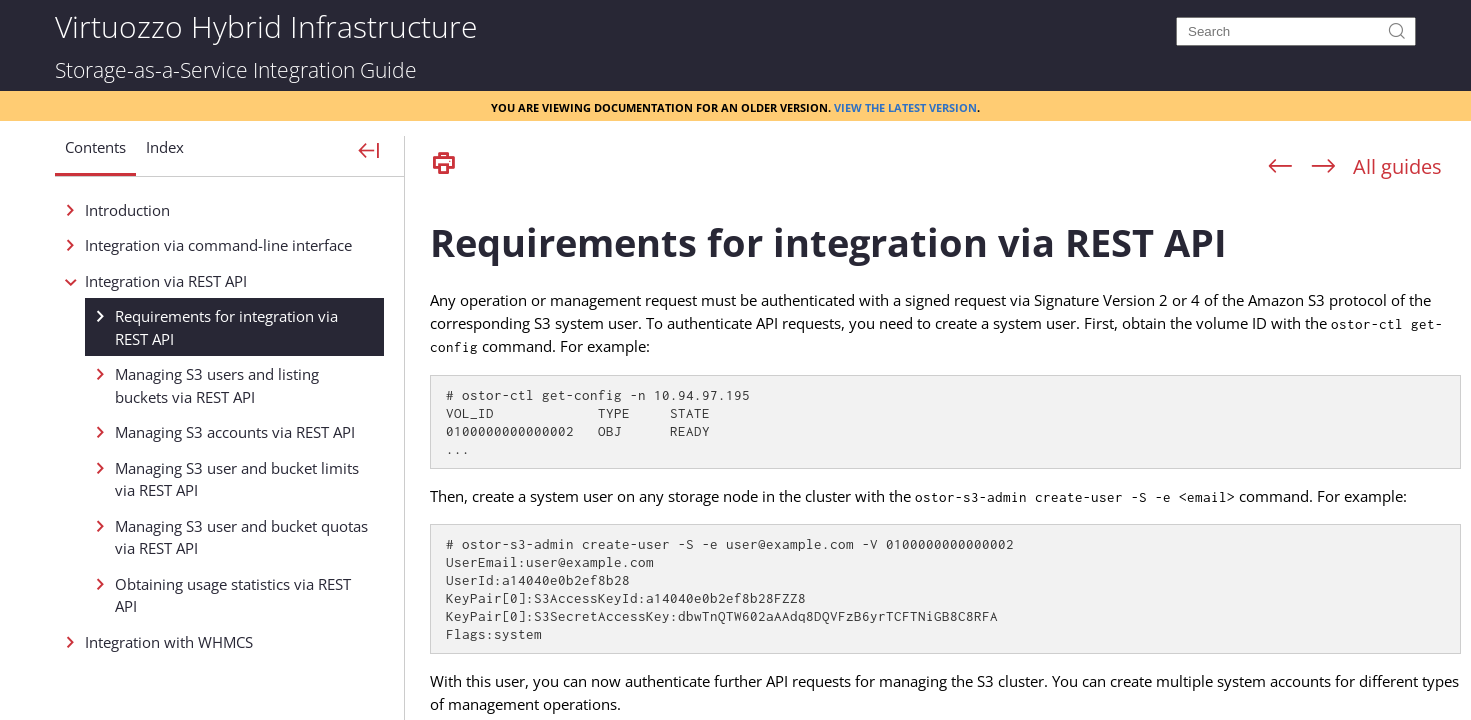 The width and height of the screenshot is (1471, 720). Describe the element at coordinates (166, 281) in the screenshot. I see `Integration via REST API` at that location.